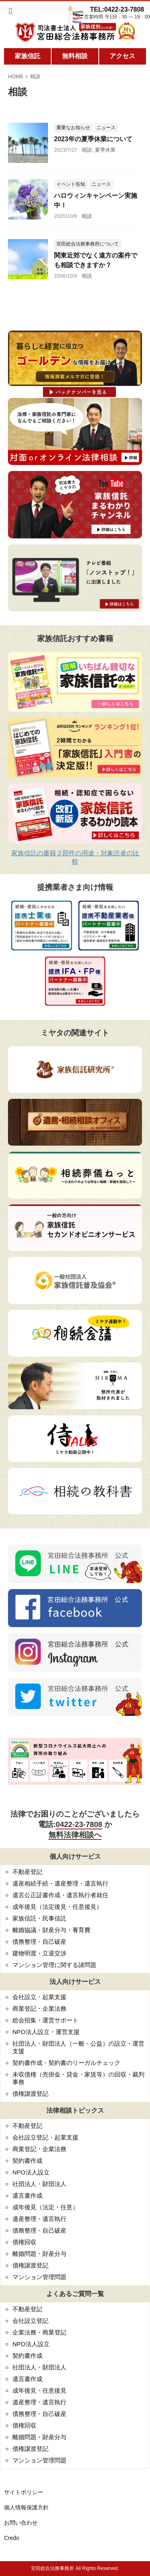  Describe the element at coordinates (24, 2242) in the screenshot. I see `債権回収` at that location.